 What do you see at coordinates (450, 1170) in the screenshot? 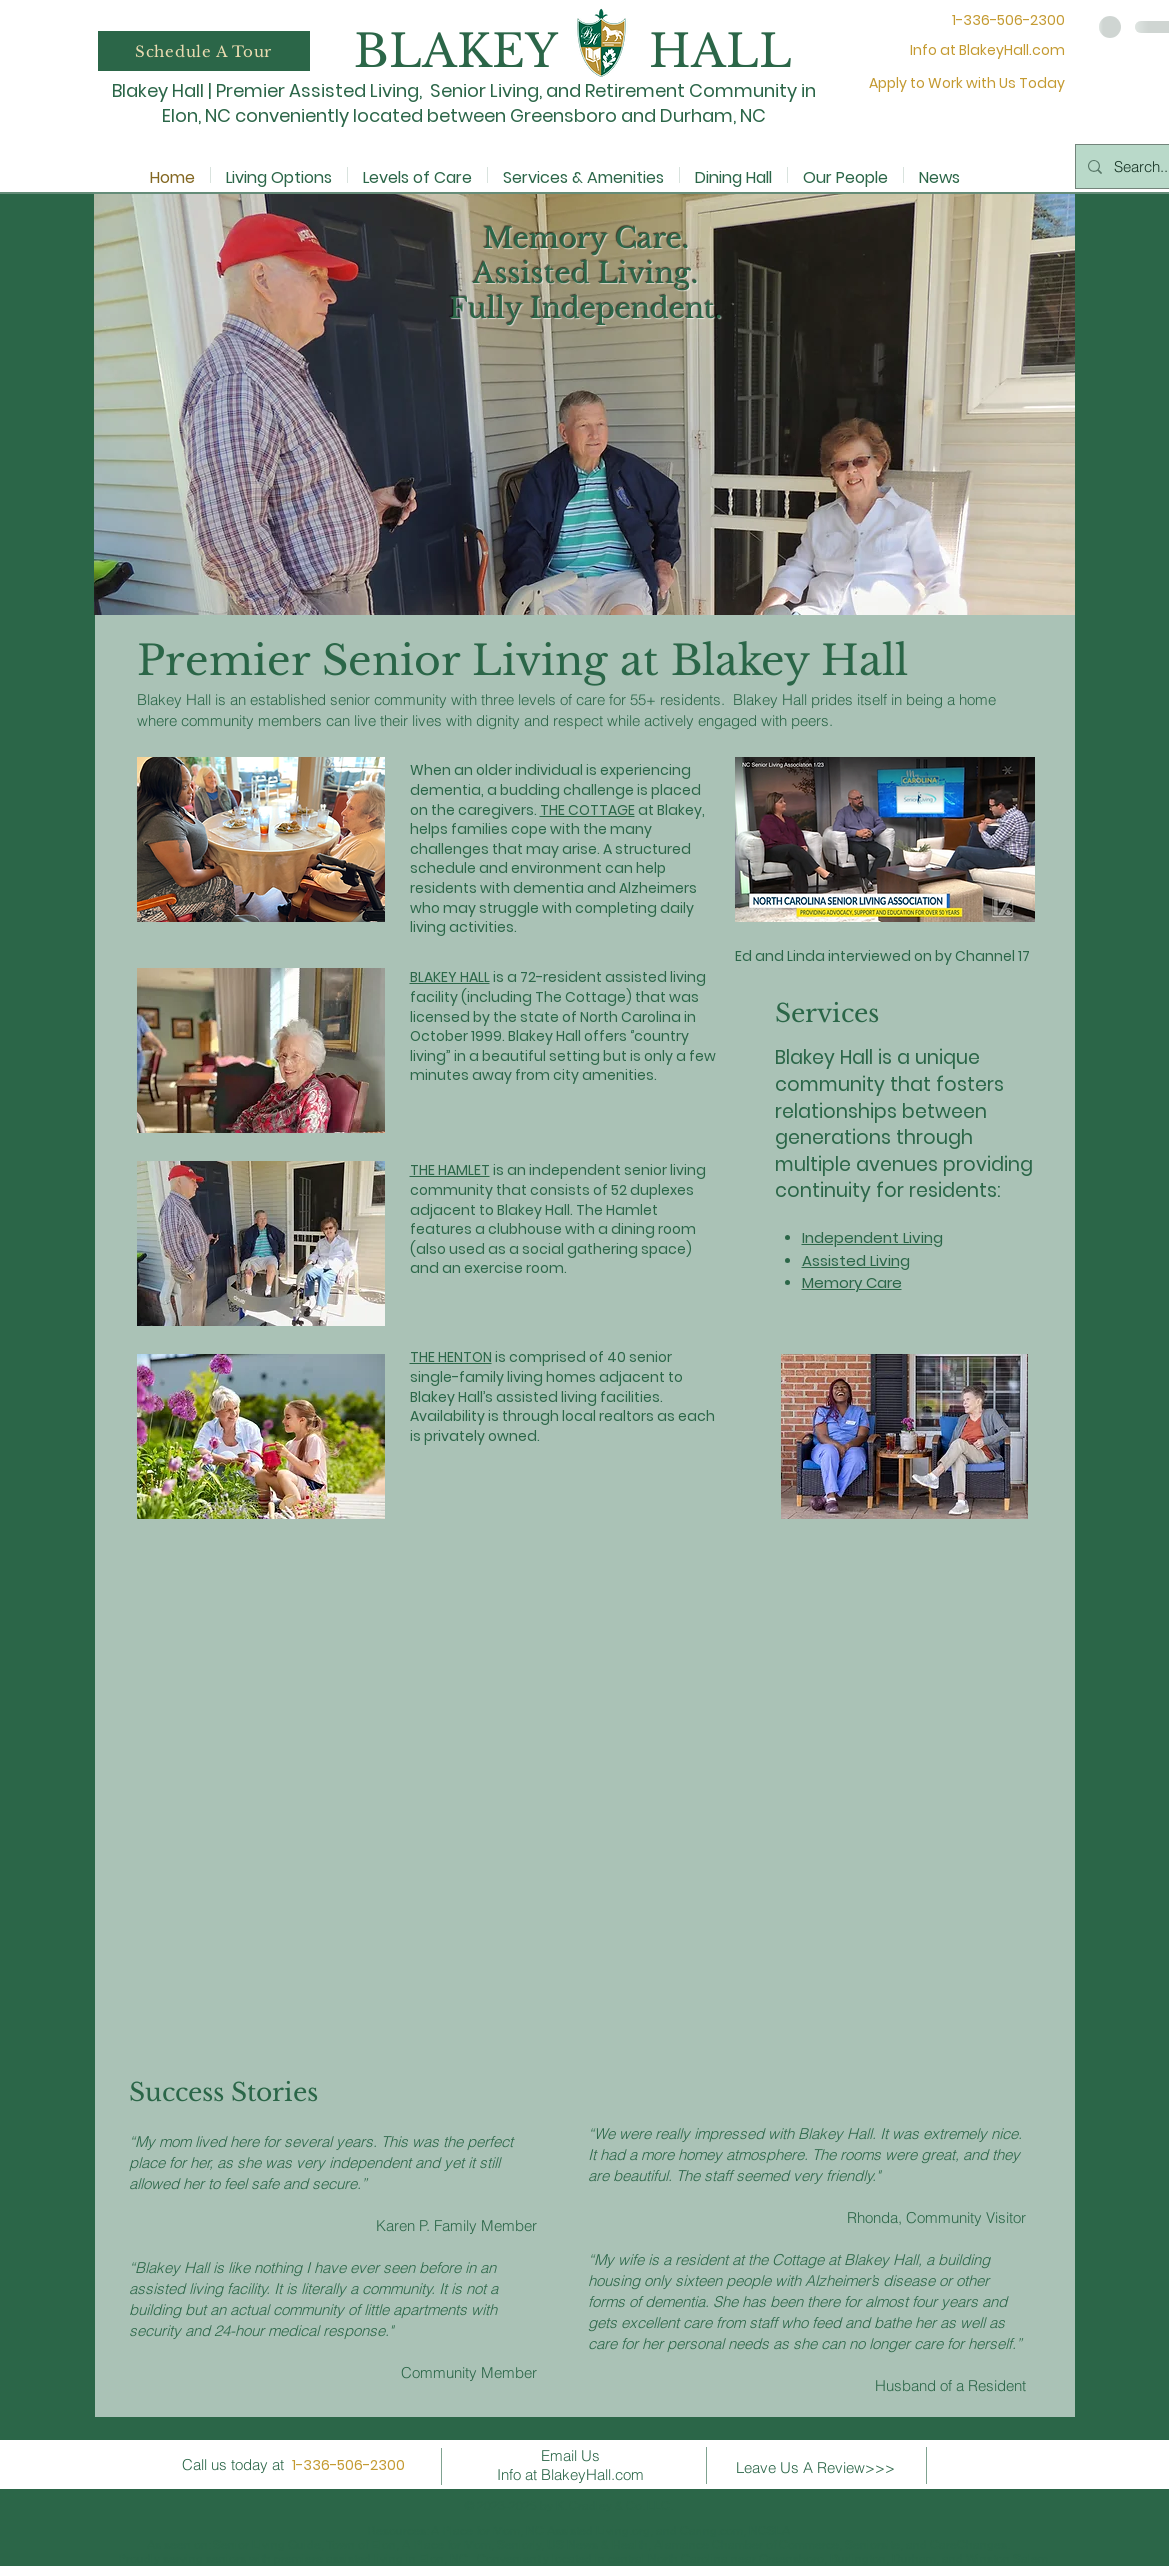
I see `THE HAMLET` at bounding box center [450, 1170].